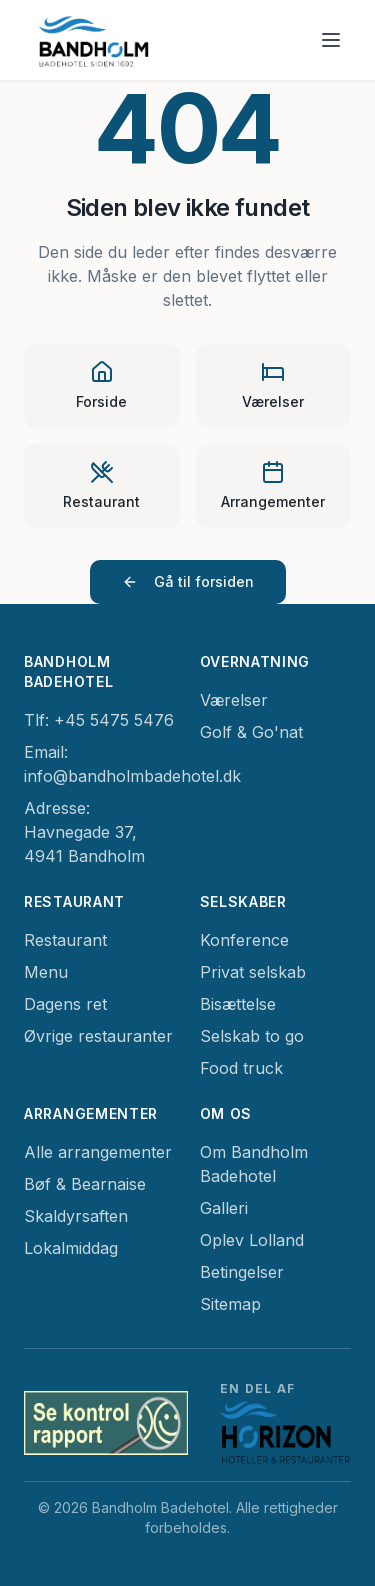  What do you see at coordinates (238, 1004) in the screenshot?
I see `Bisættelse` at bounding box center [238, 1004].